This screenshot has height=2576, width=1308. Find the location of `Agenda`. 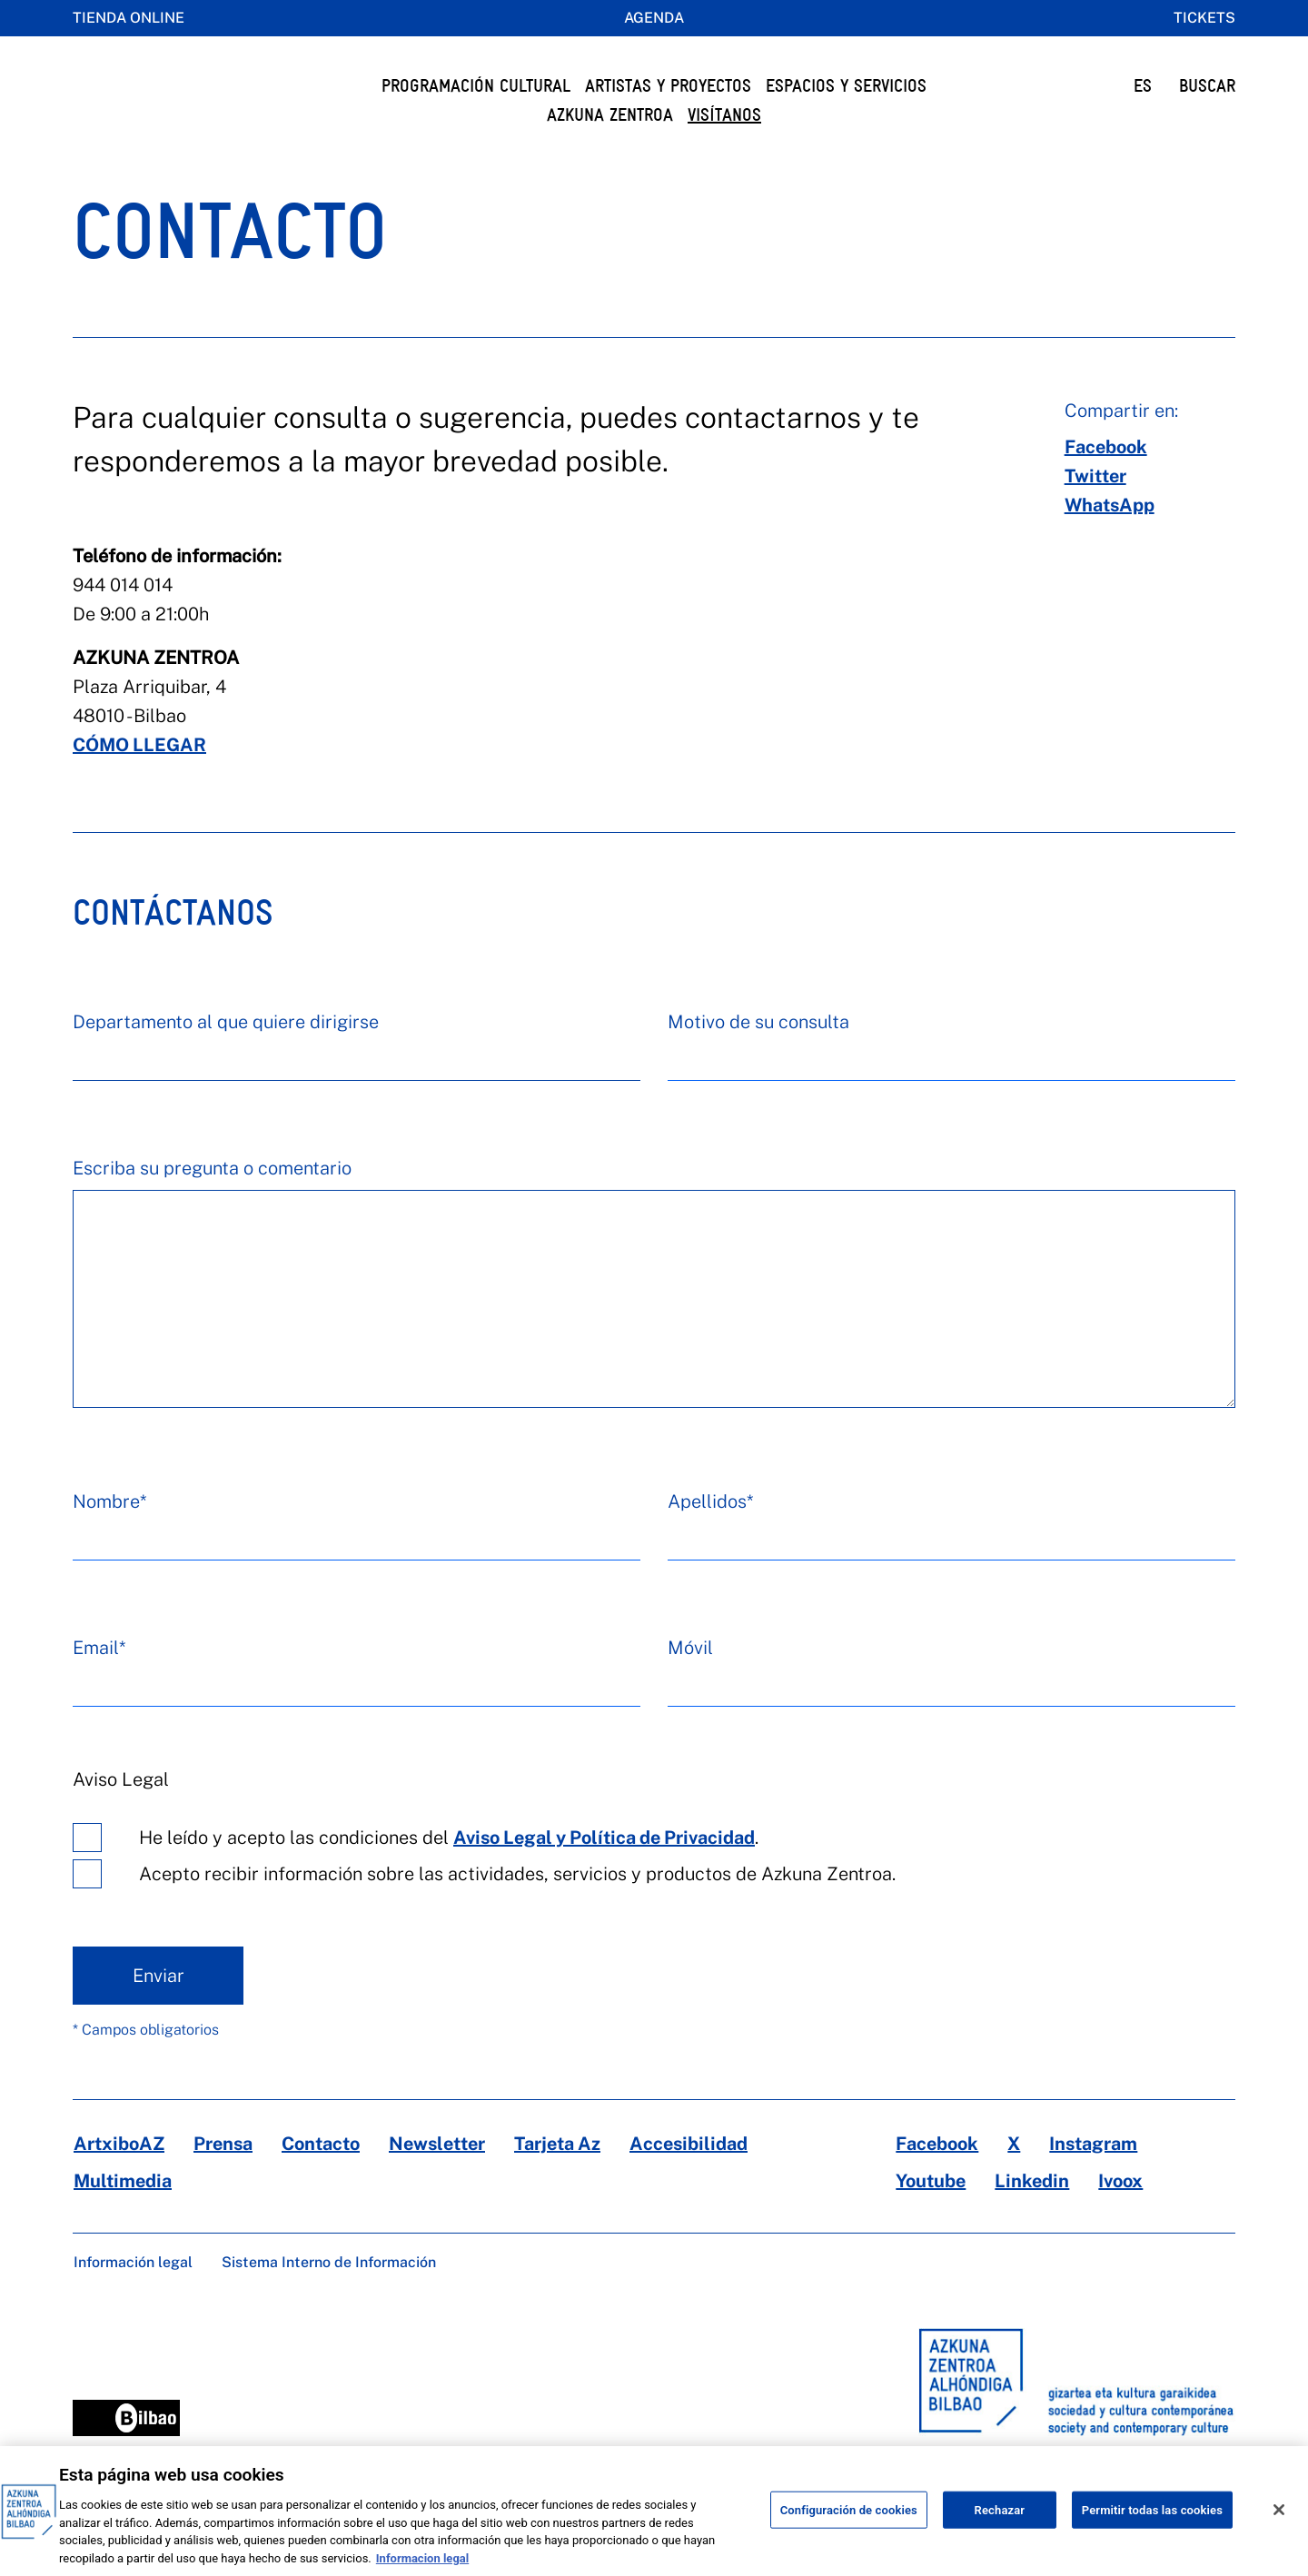

Agenda is located at coordinates (654, 17).